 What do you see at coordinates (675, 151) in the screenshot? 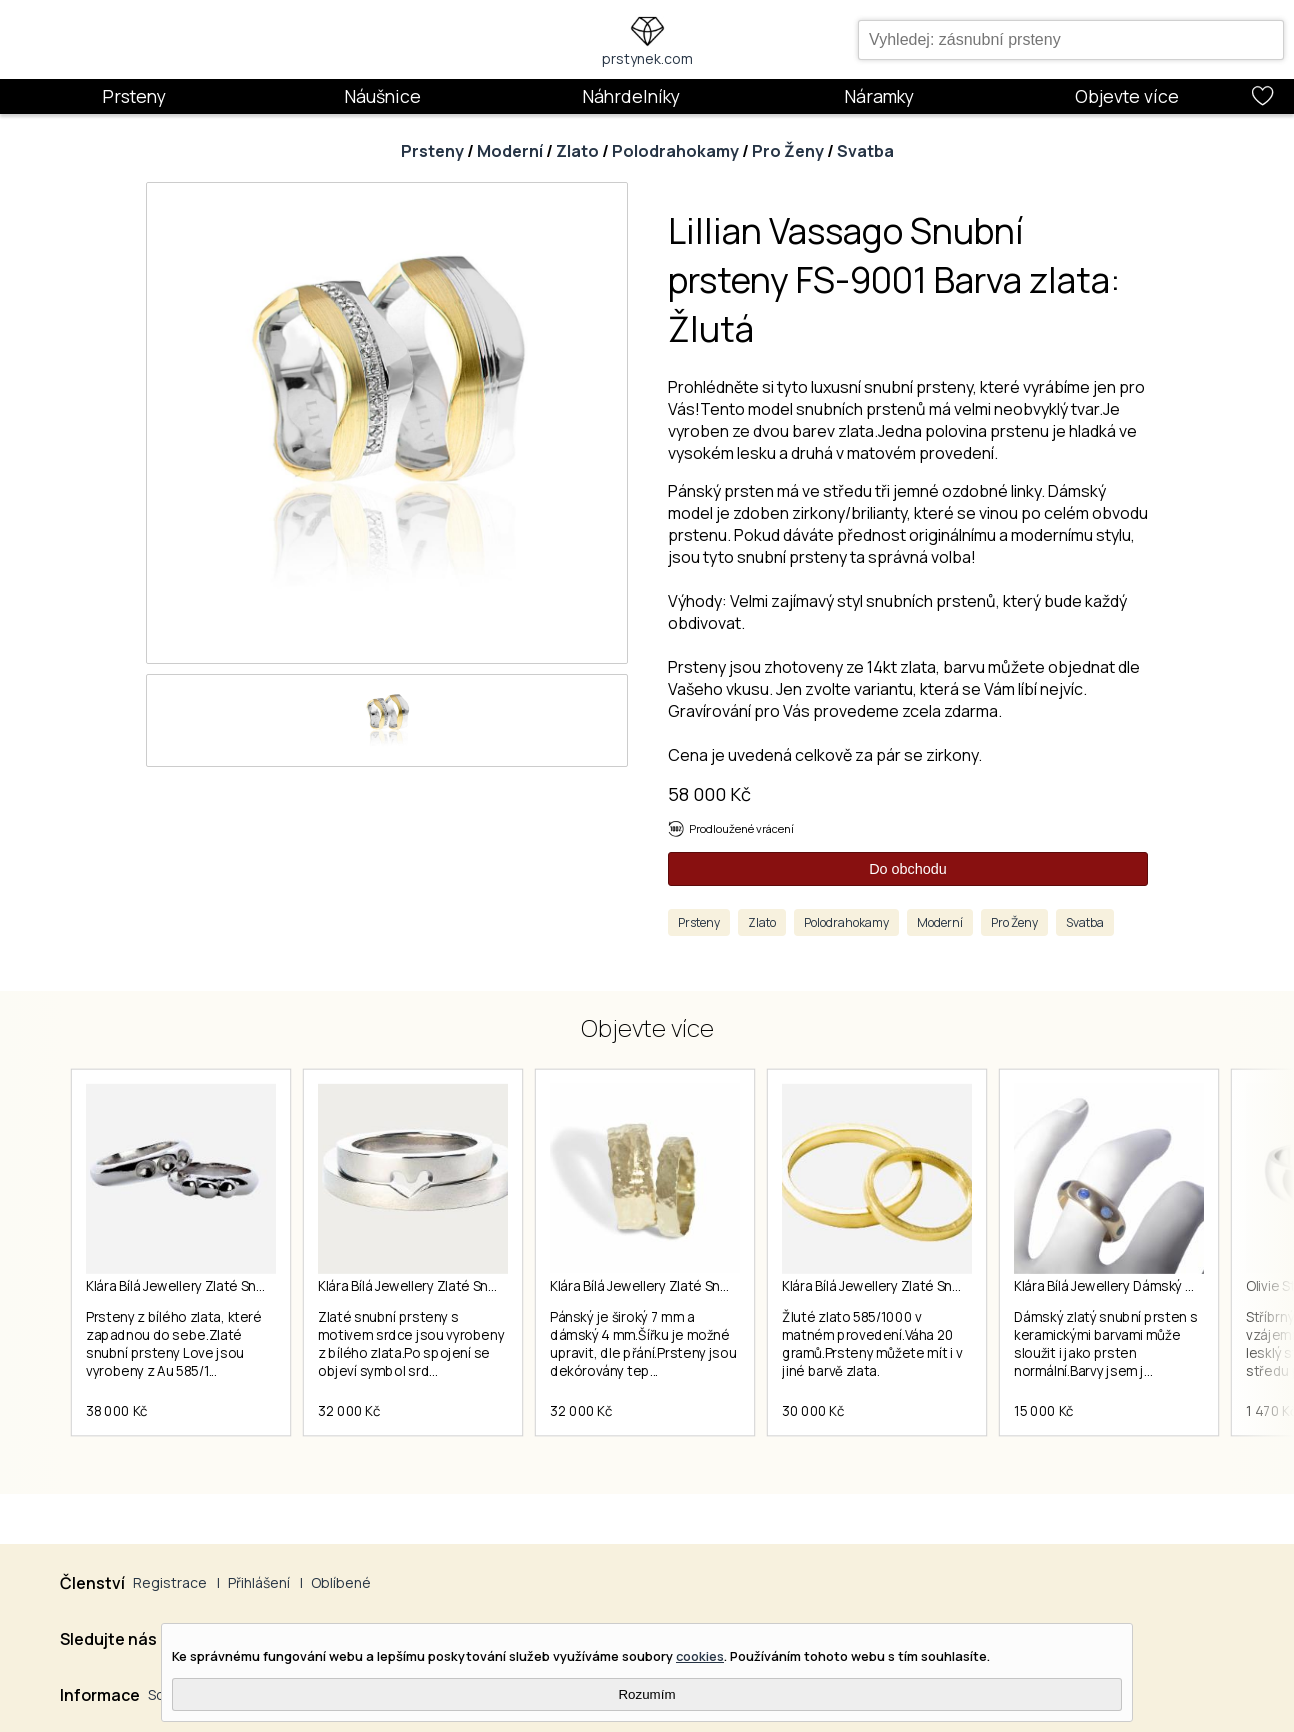
I see `Polodrahokamy` at bounding box center [675, 151].